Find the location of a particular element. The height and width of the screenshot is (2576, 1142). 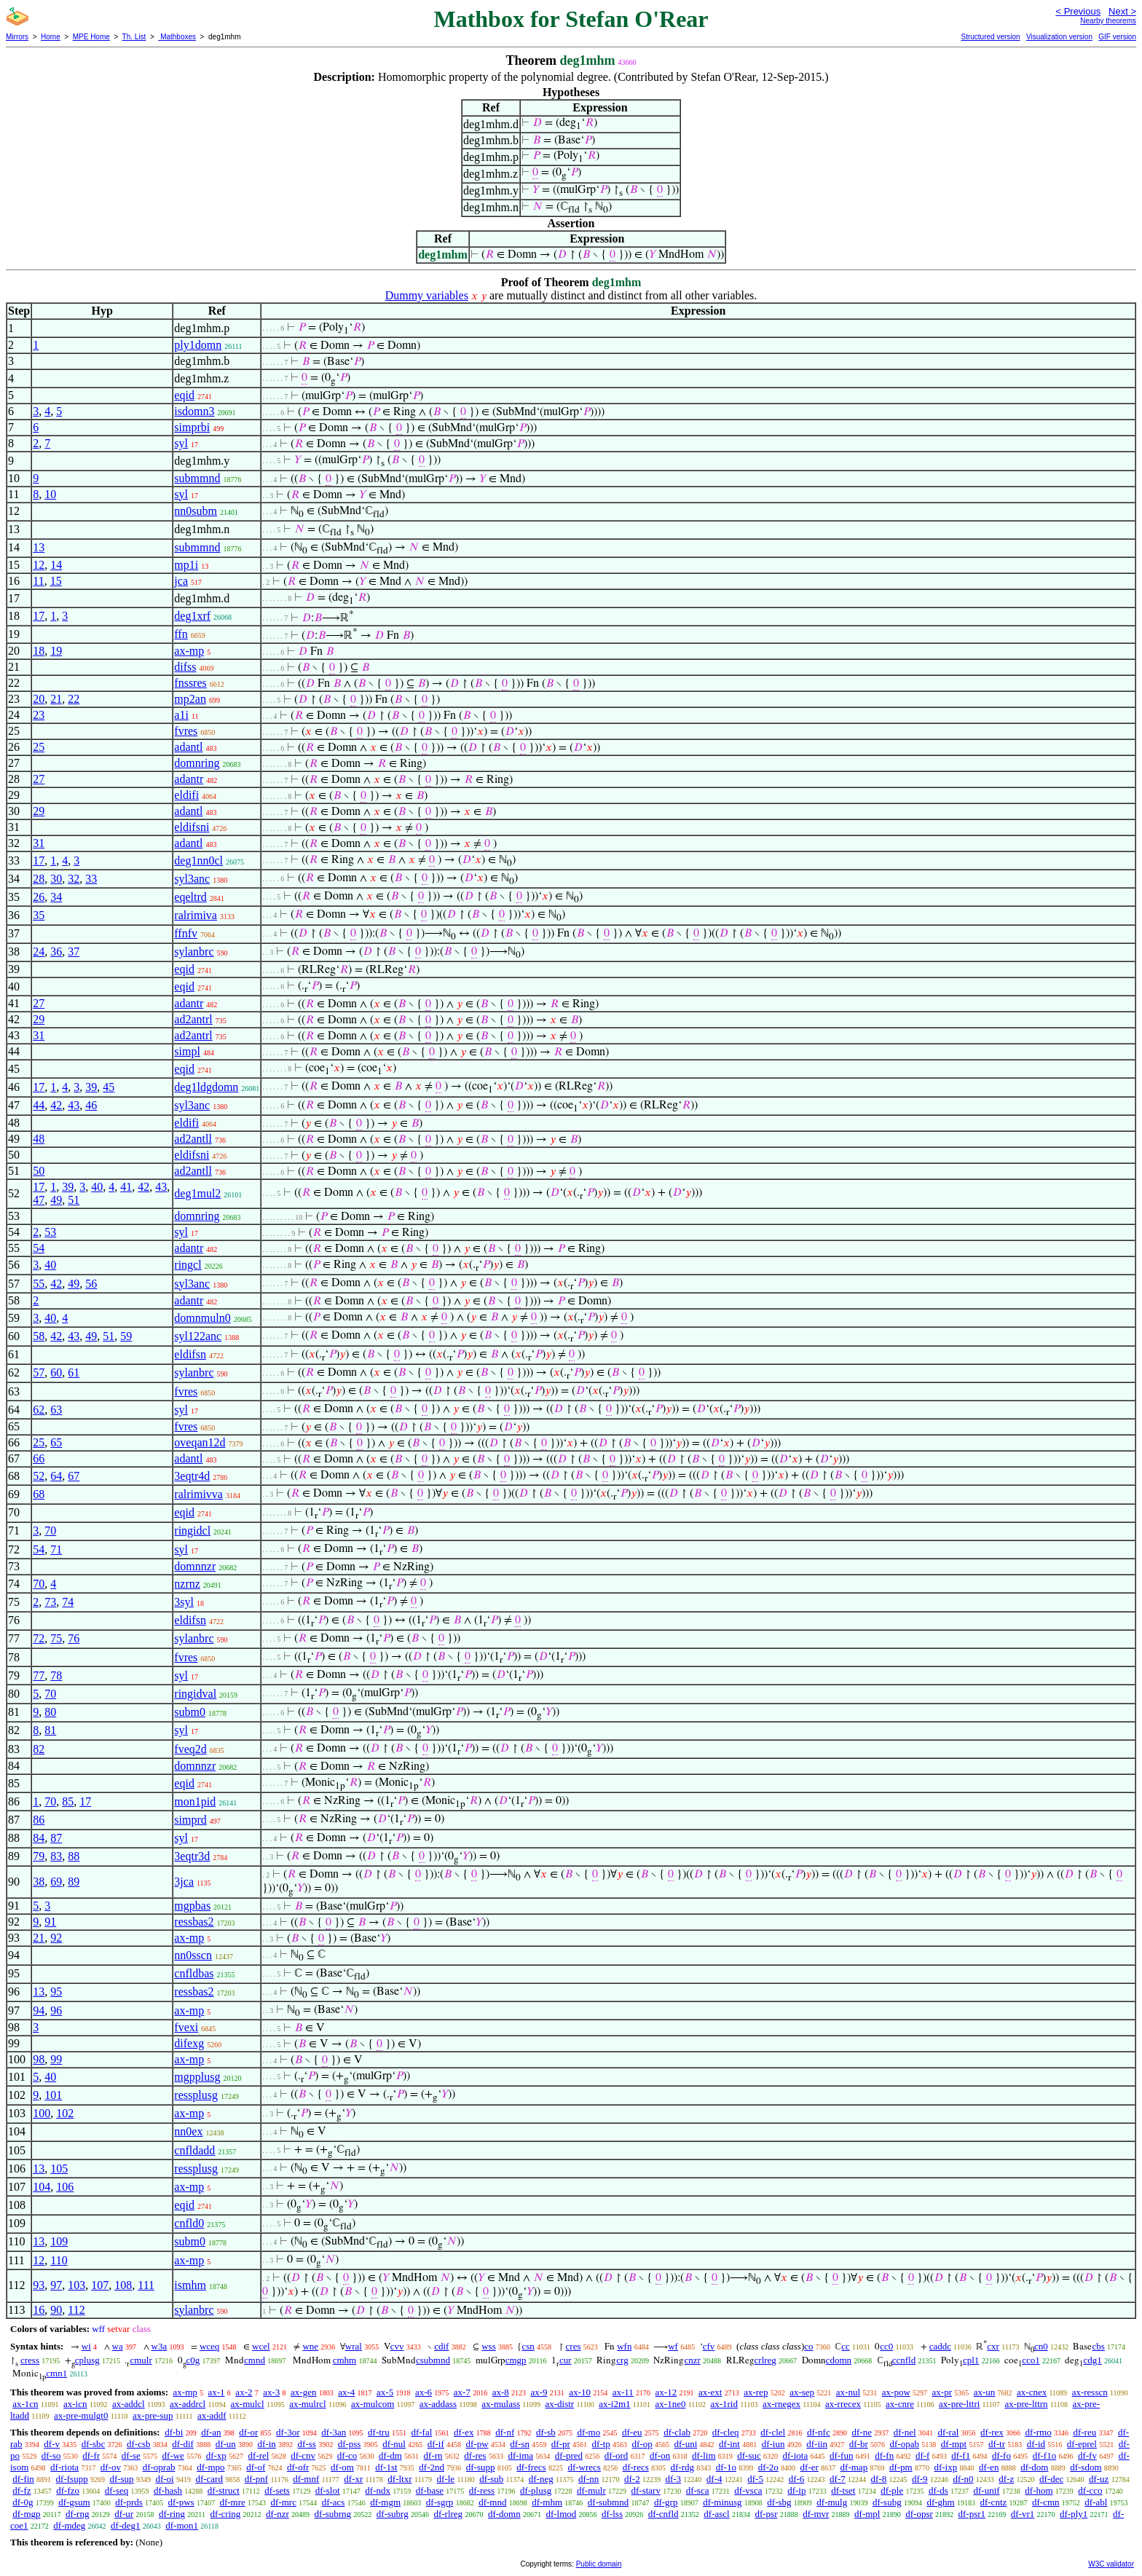

Th. List is located at coordinates (134, 37).